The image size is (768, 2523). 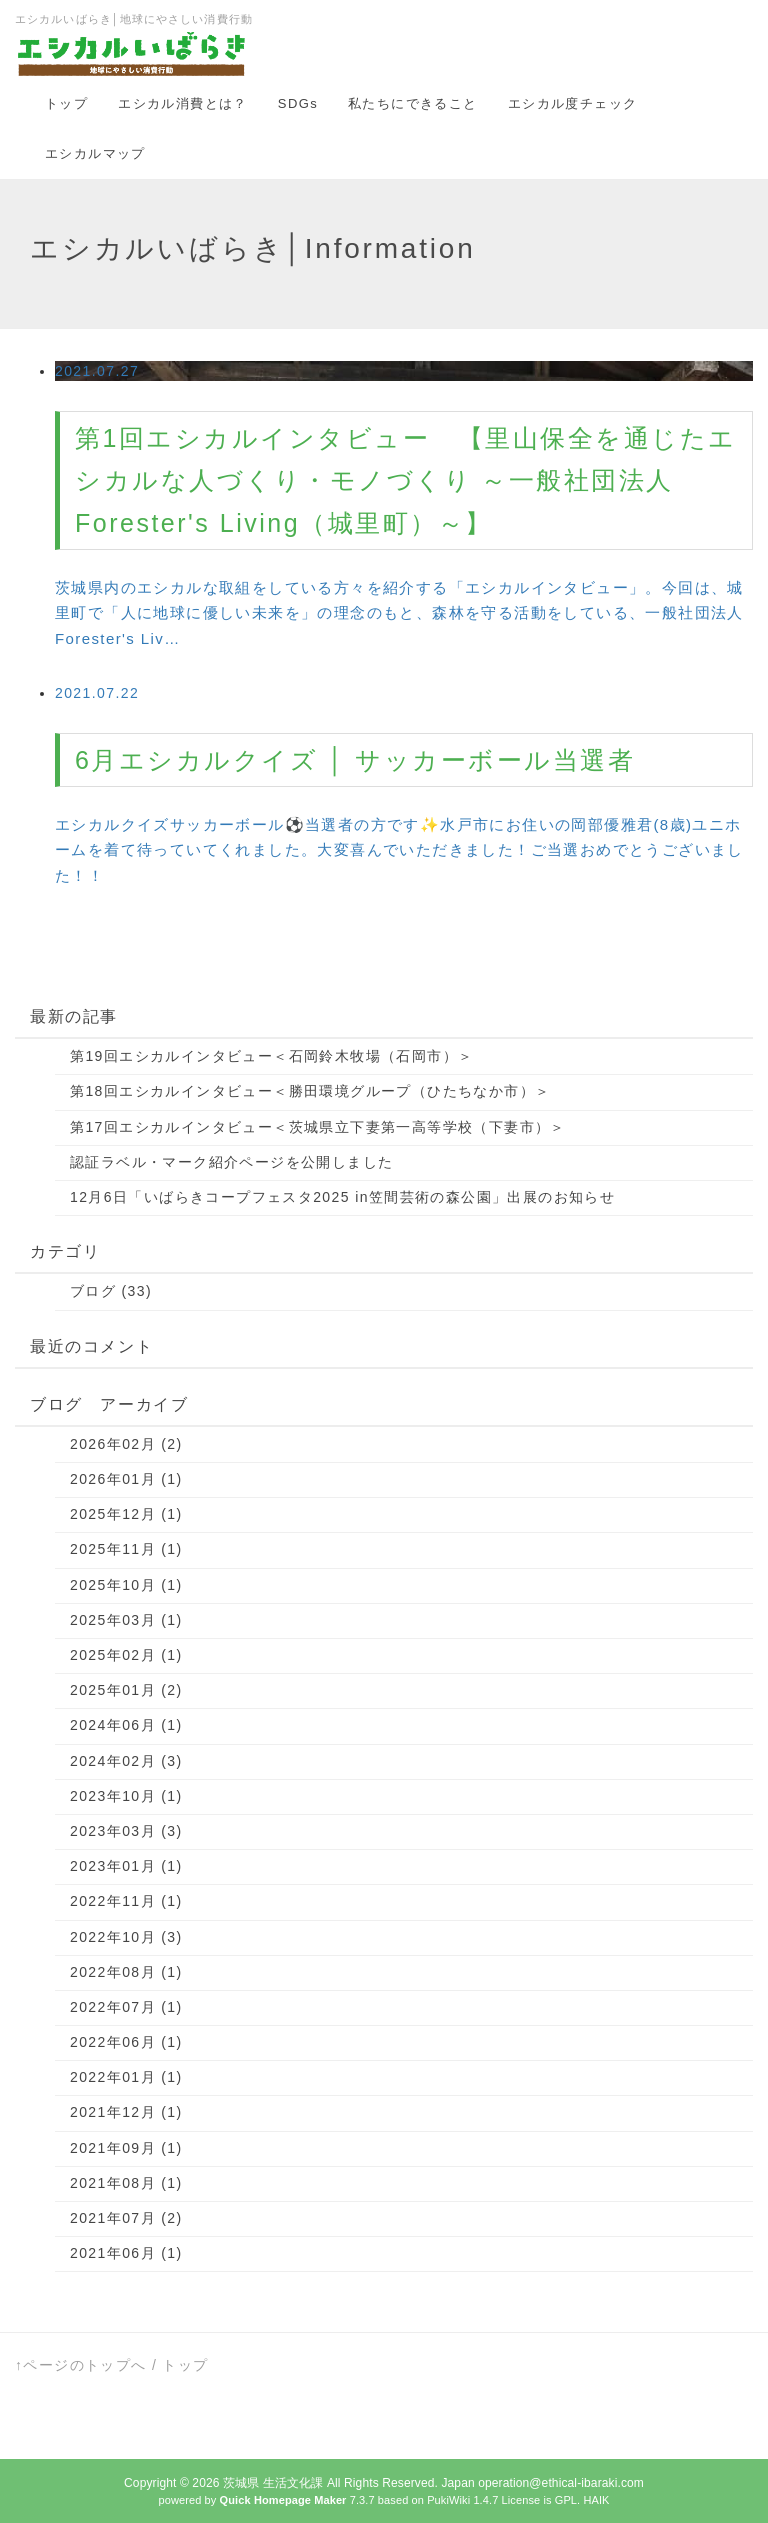 I want to click on 2026年01月 (1), so click(x=126, y=1479).